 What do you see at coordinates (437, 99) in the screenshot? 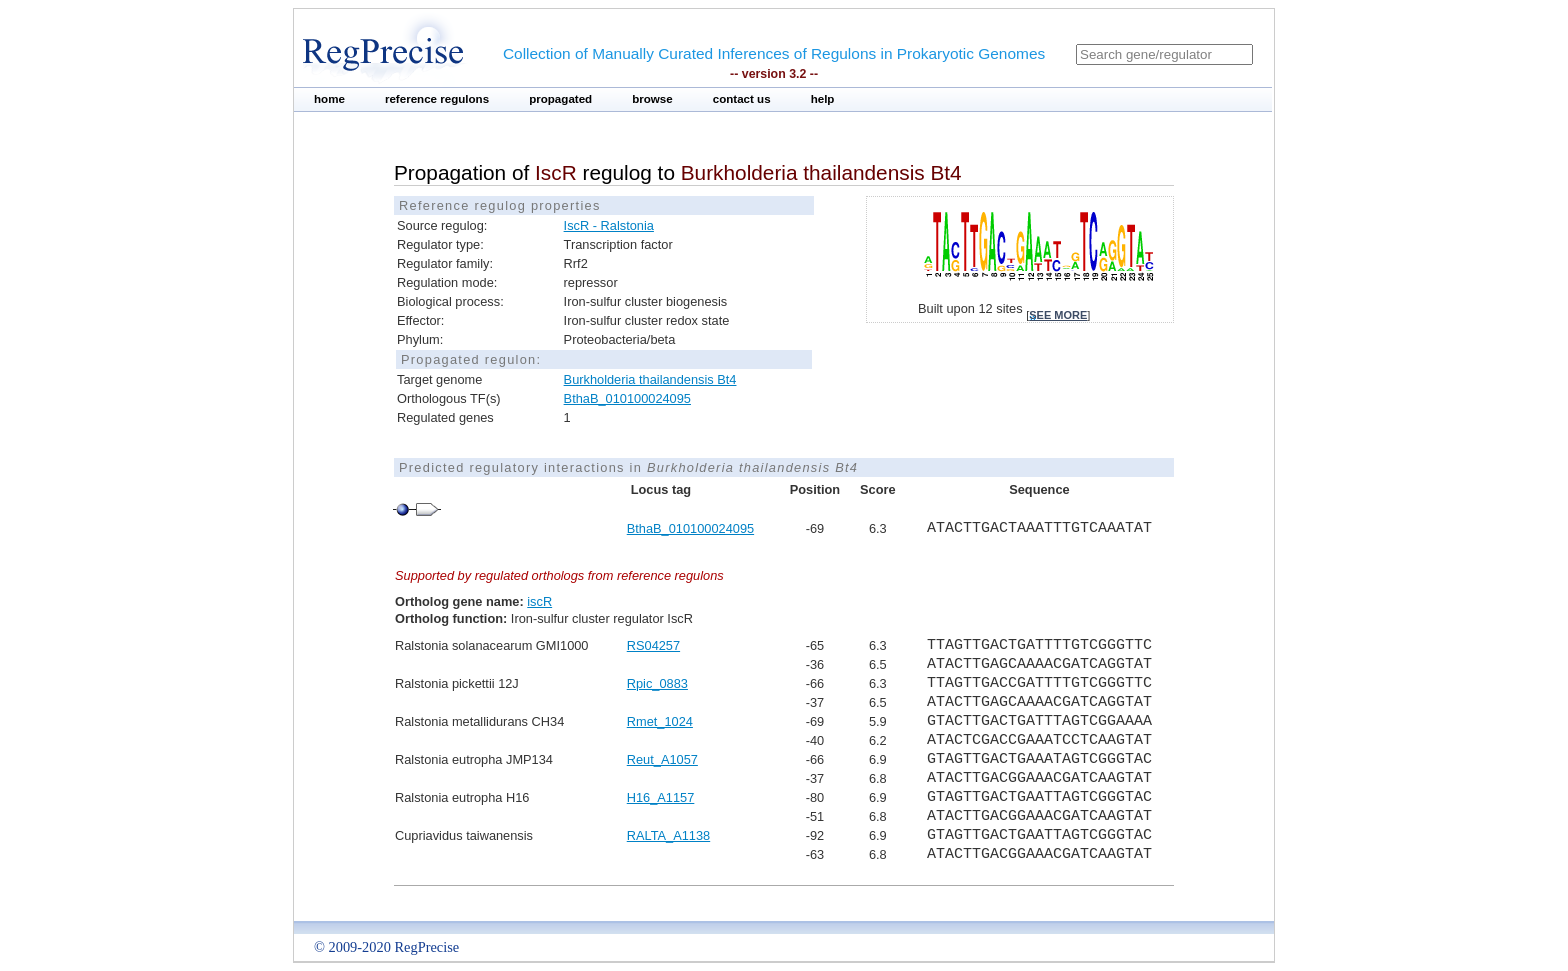
I see `reference regulons` at bounding box center [437, 99].